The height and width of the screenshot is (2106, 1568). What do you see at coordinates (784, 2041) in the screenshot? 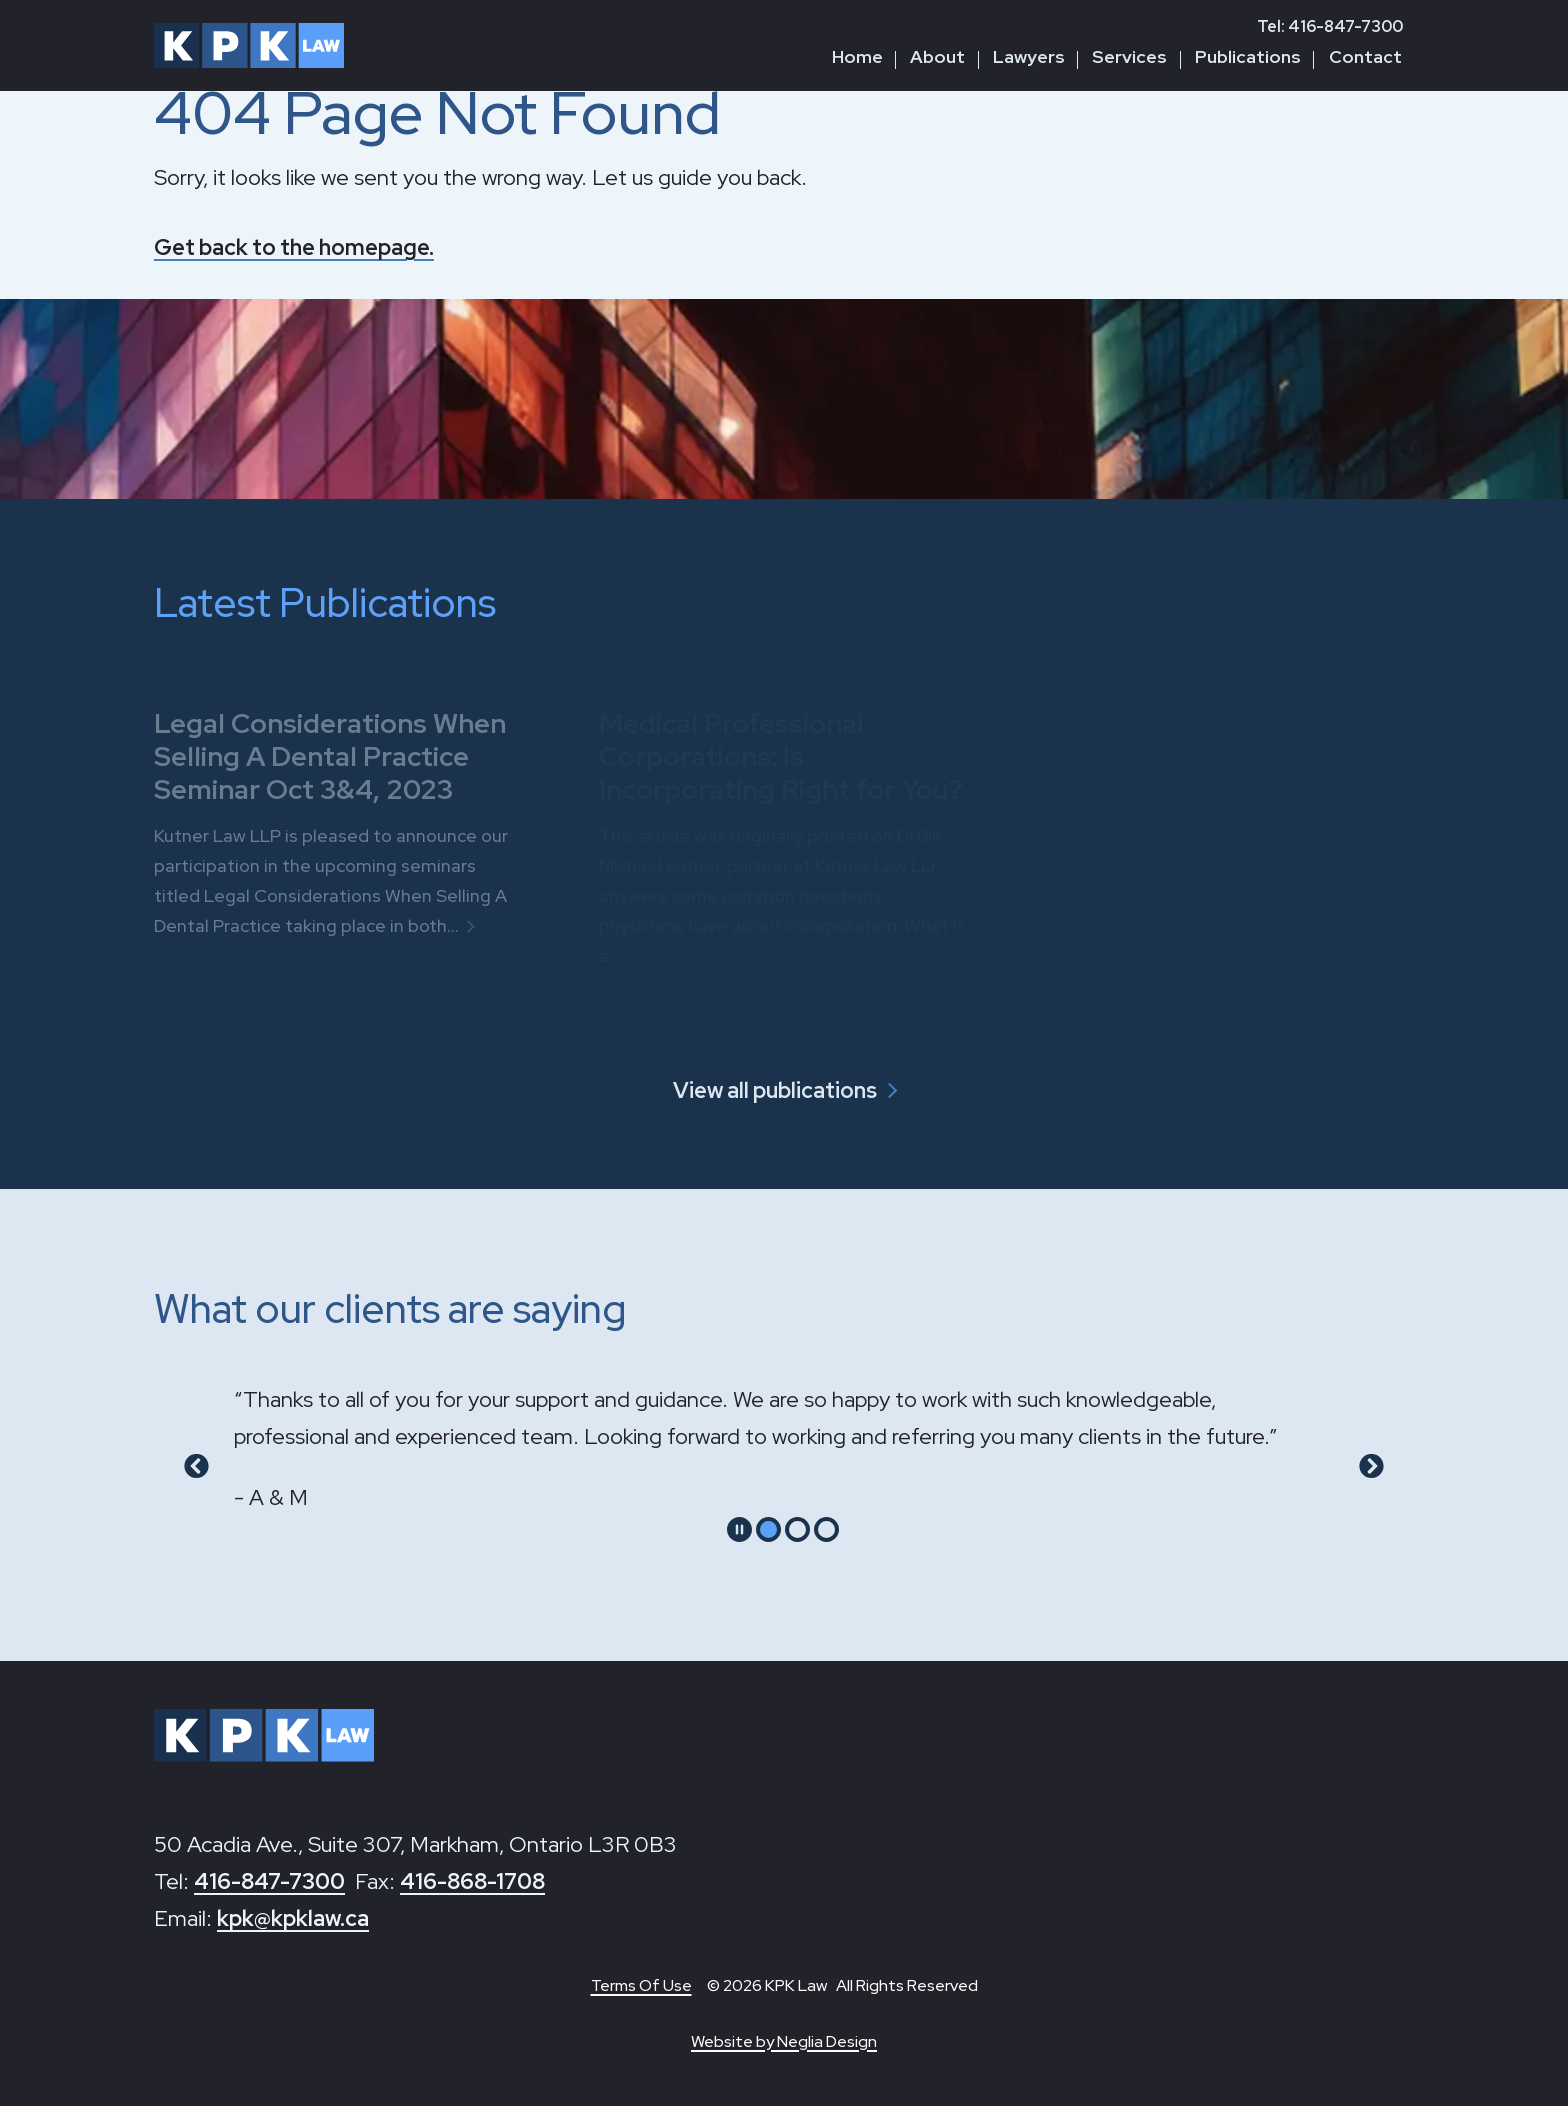
I see `Website by Neglia Design` at bounding box center [784, 2041].